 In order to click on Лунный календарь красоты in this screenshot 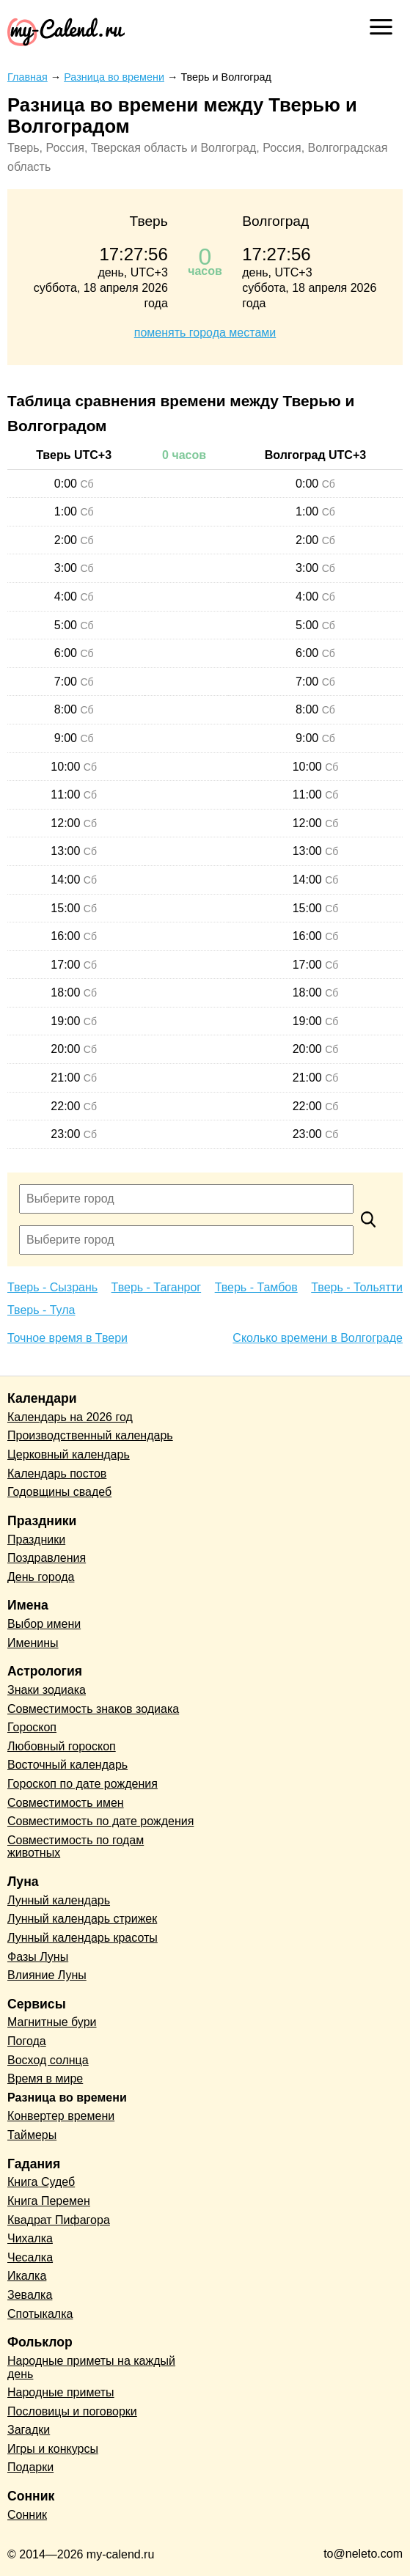, I will do `click(82, 1937)`.